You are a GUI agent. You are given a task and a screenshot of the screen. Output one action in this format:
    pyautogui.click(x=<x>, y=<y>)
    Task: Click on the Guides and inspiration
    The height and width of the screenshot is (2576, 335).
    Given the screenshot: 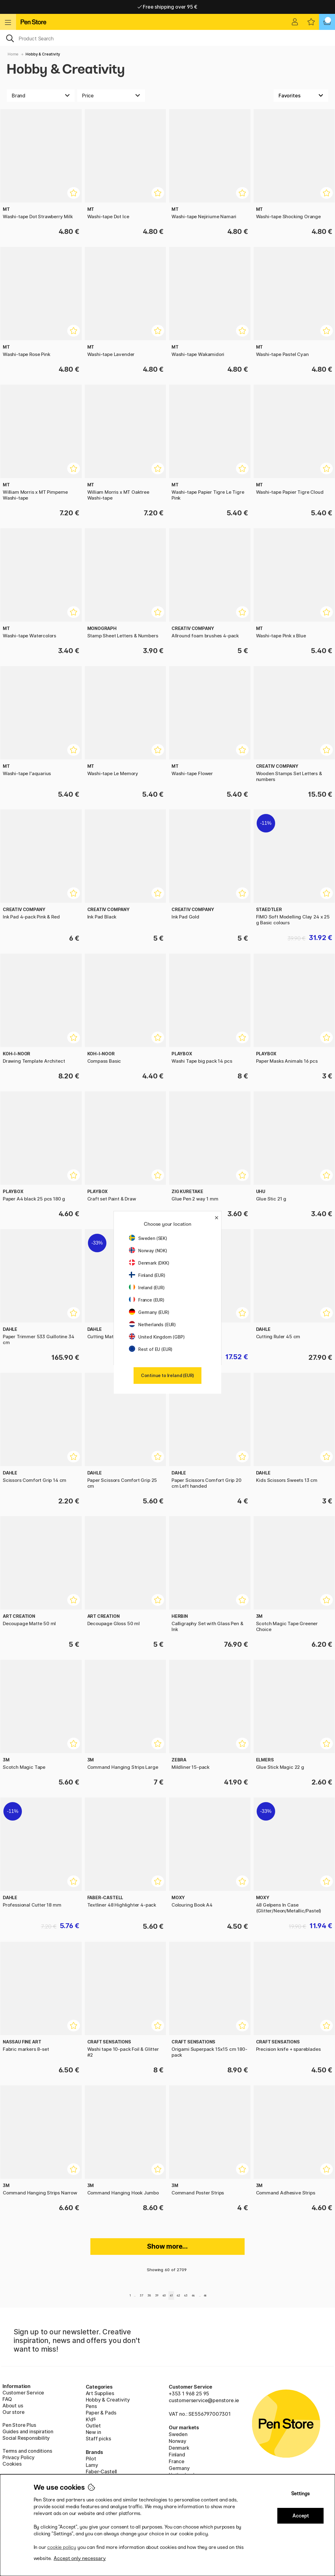 What is the action you would take?
    pyautogui.click(x=27, y=2431)
    